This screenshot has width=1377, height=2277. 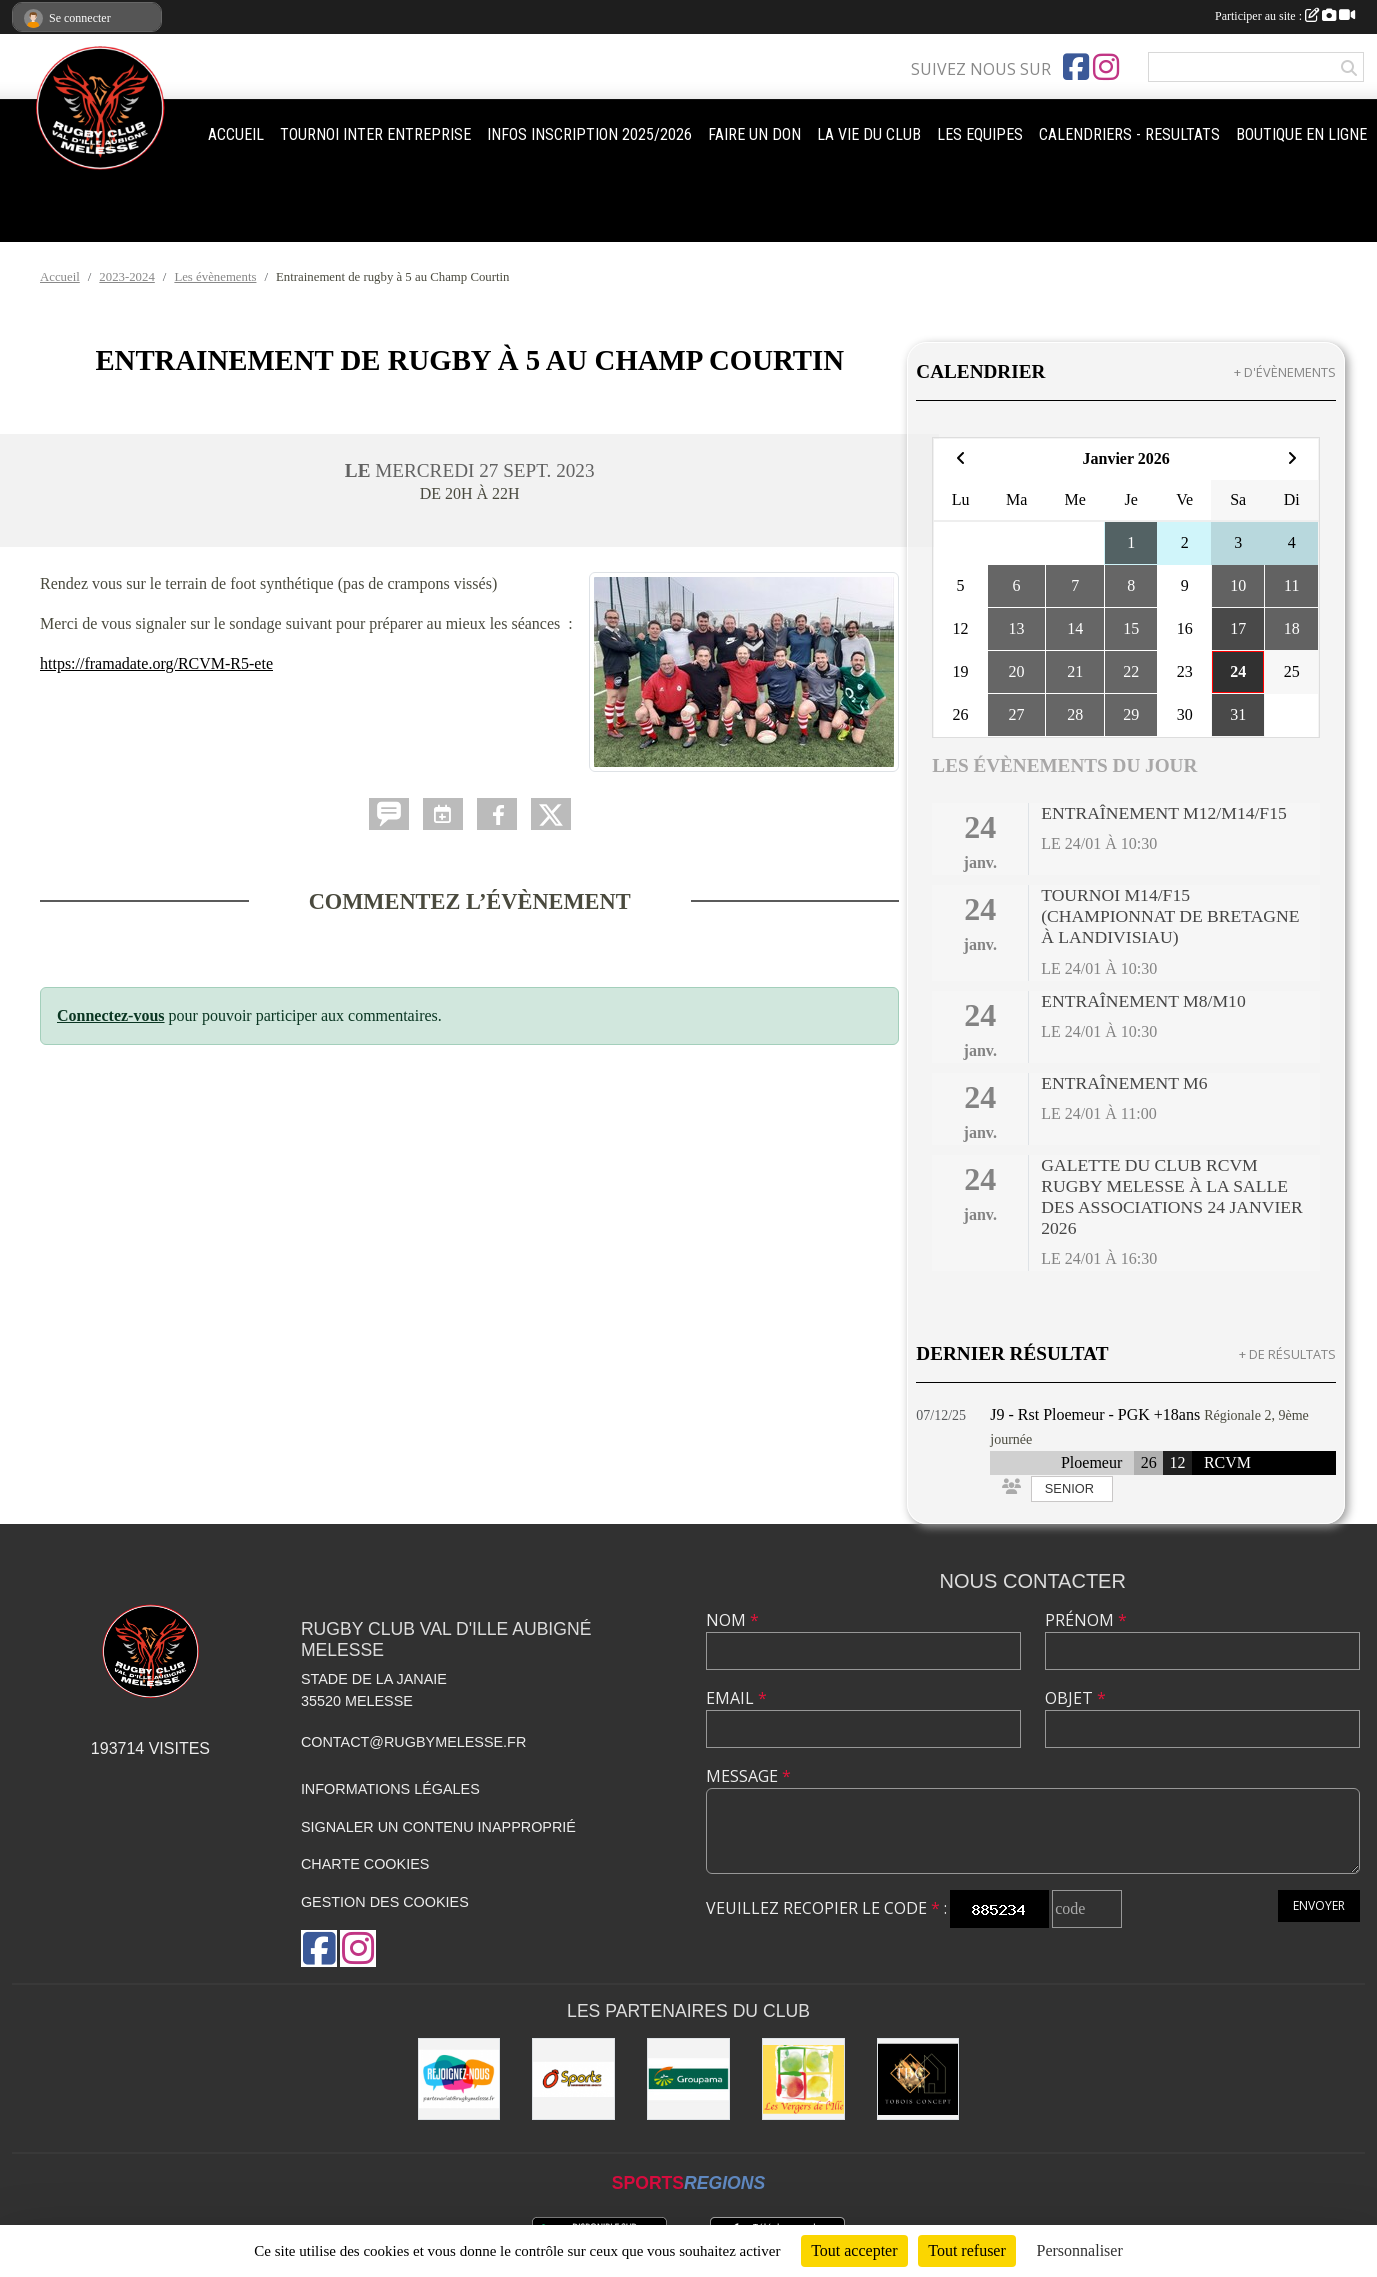 I want to click on ACCUEIL [button], so click(x=236, y=134).